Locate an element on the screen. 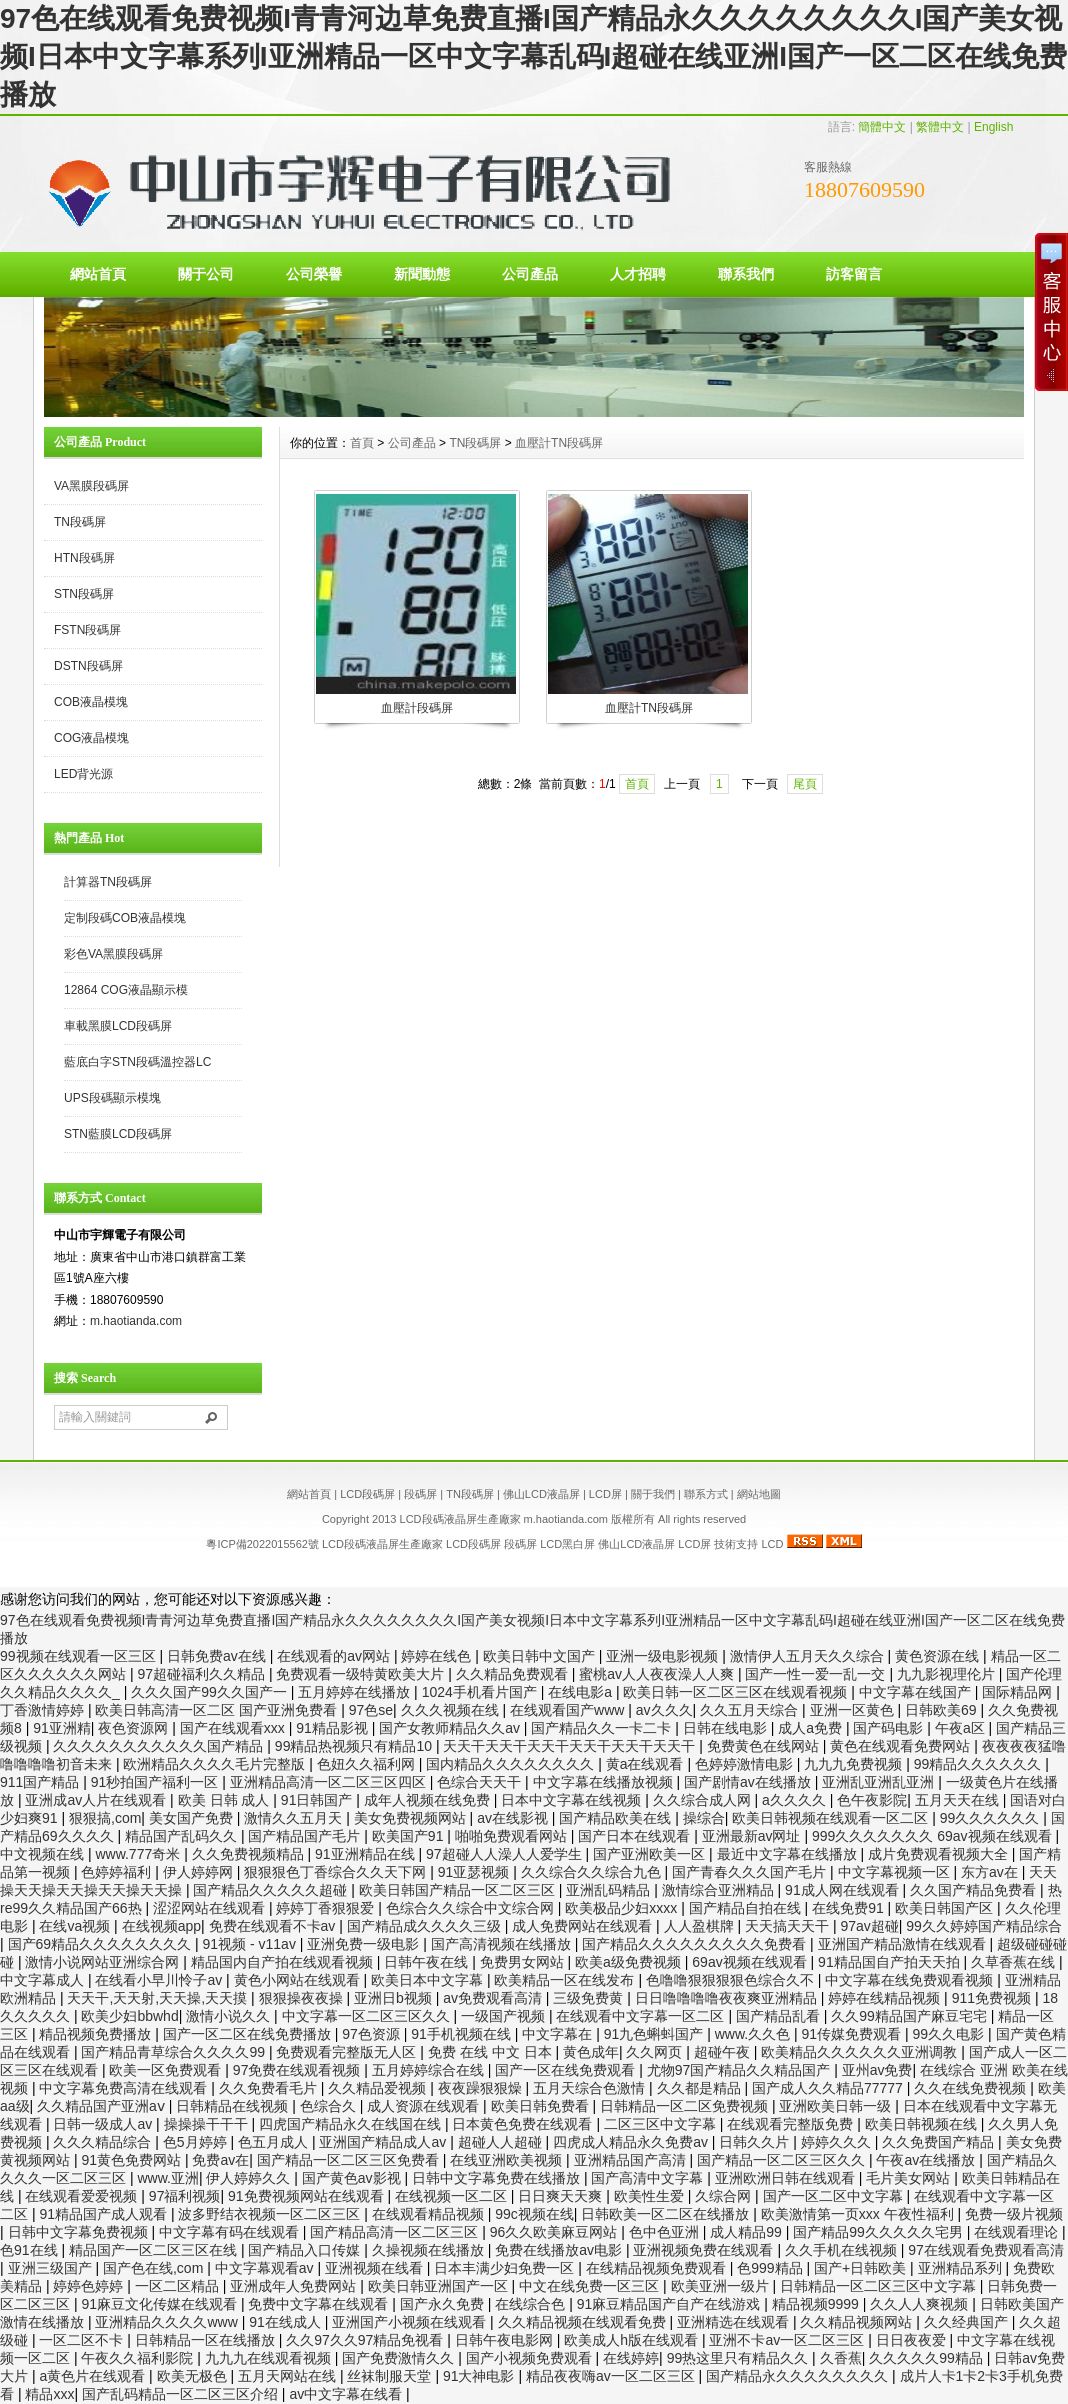  涩涩网站在线观看 is located at coordinates (211, 1908).